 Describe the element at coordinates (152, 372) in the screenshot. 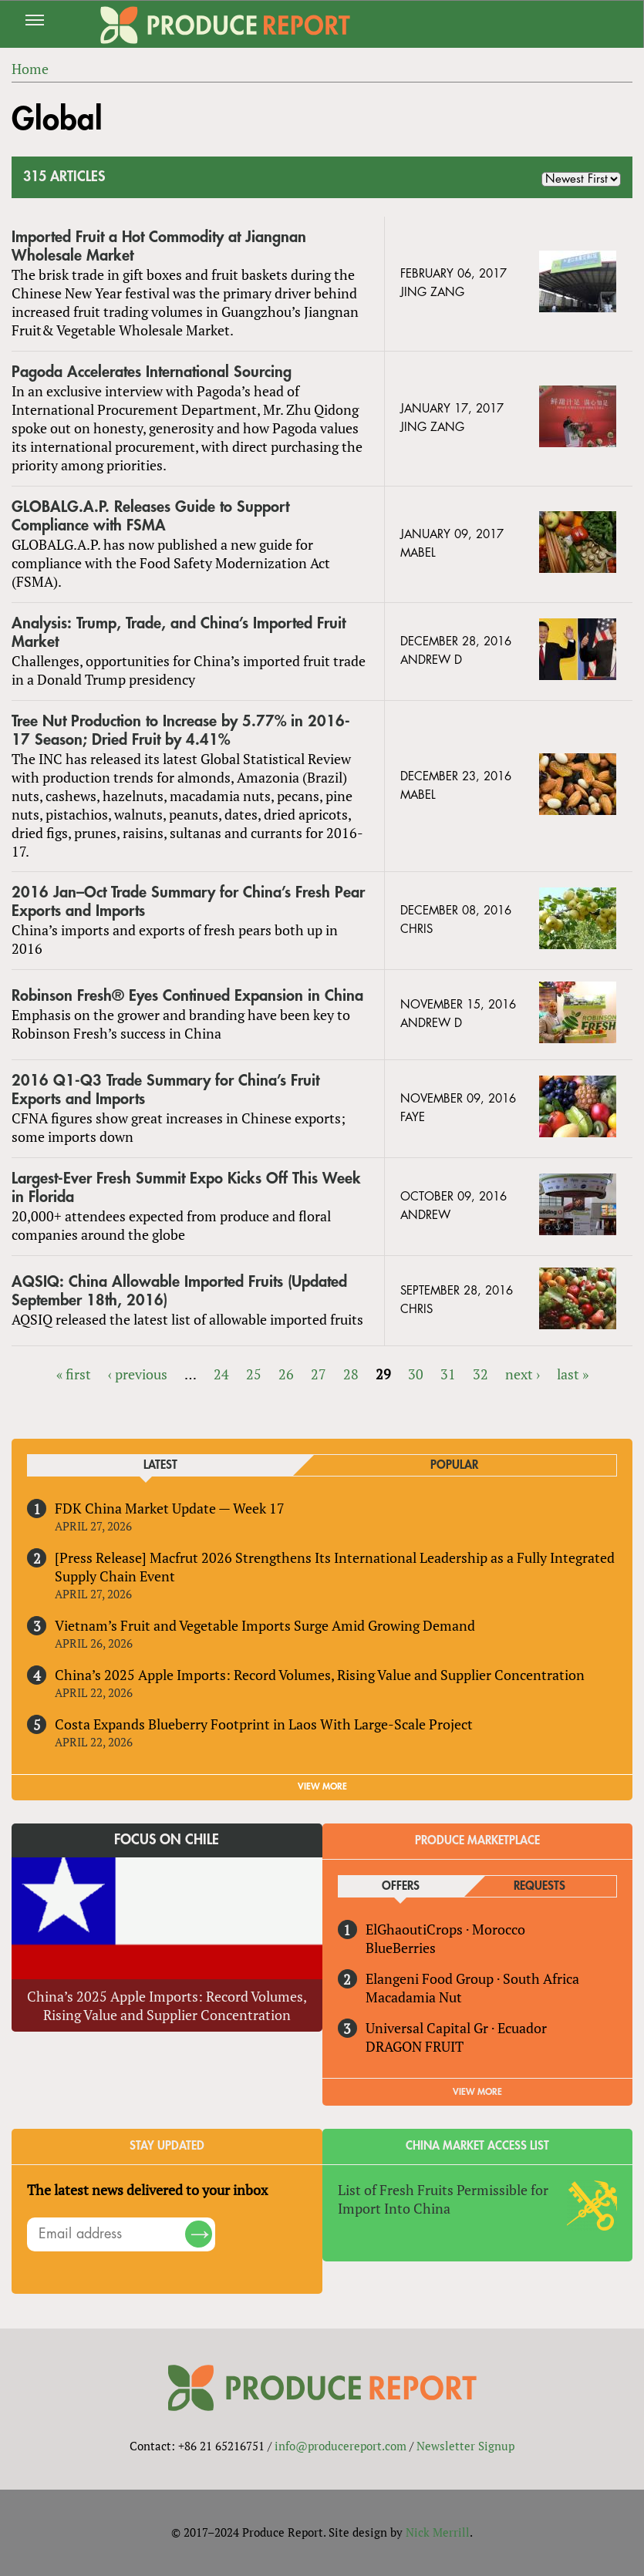

I see `Pagoda Accelerates International Sourcing` at that location.